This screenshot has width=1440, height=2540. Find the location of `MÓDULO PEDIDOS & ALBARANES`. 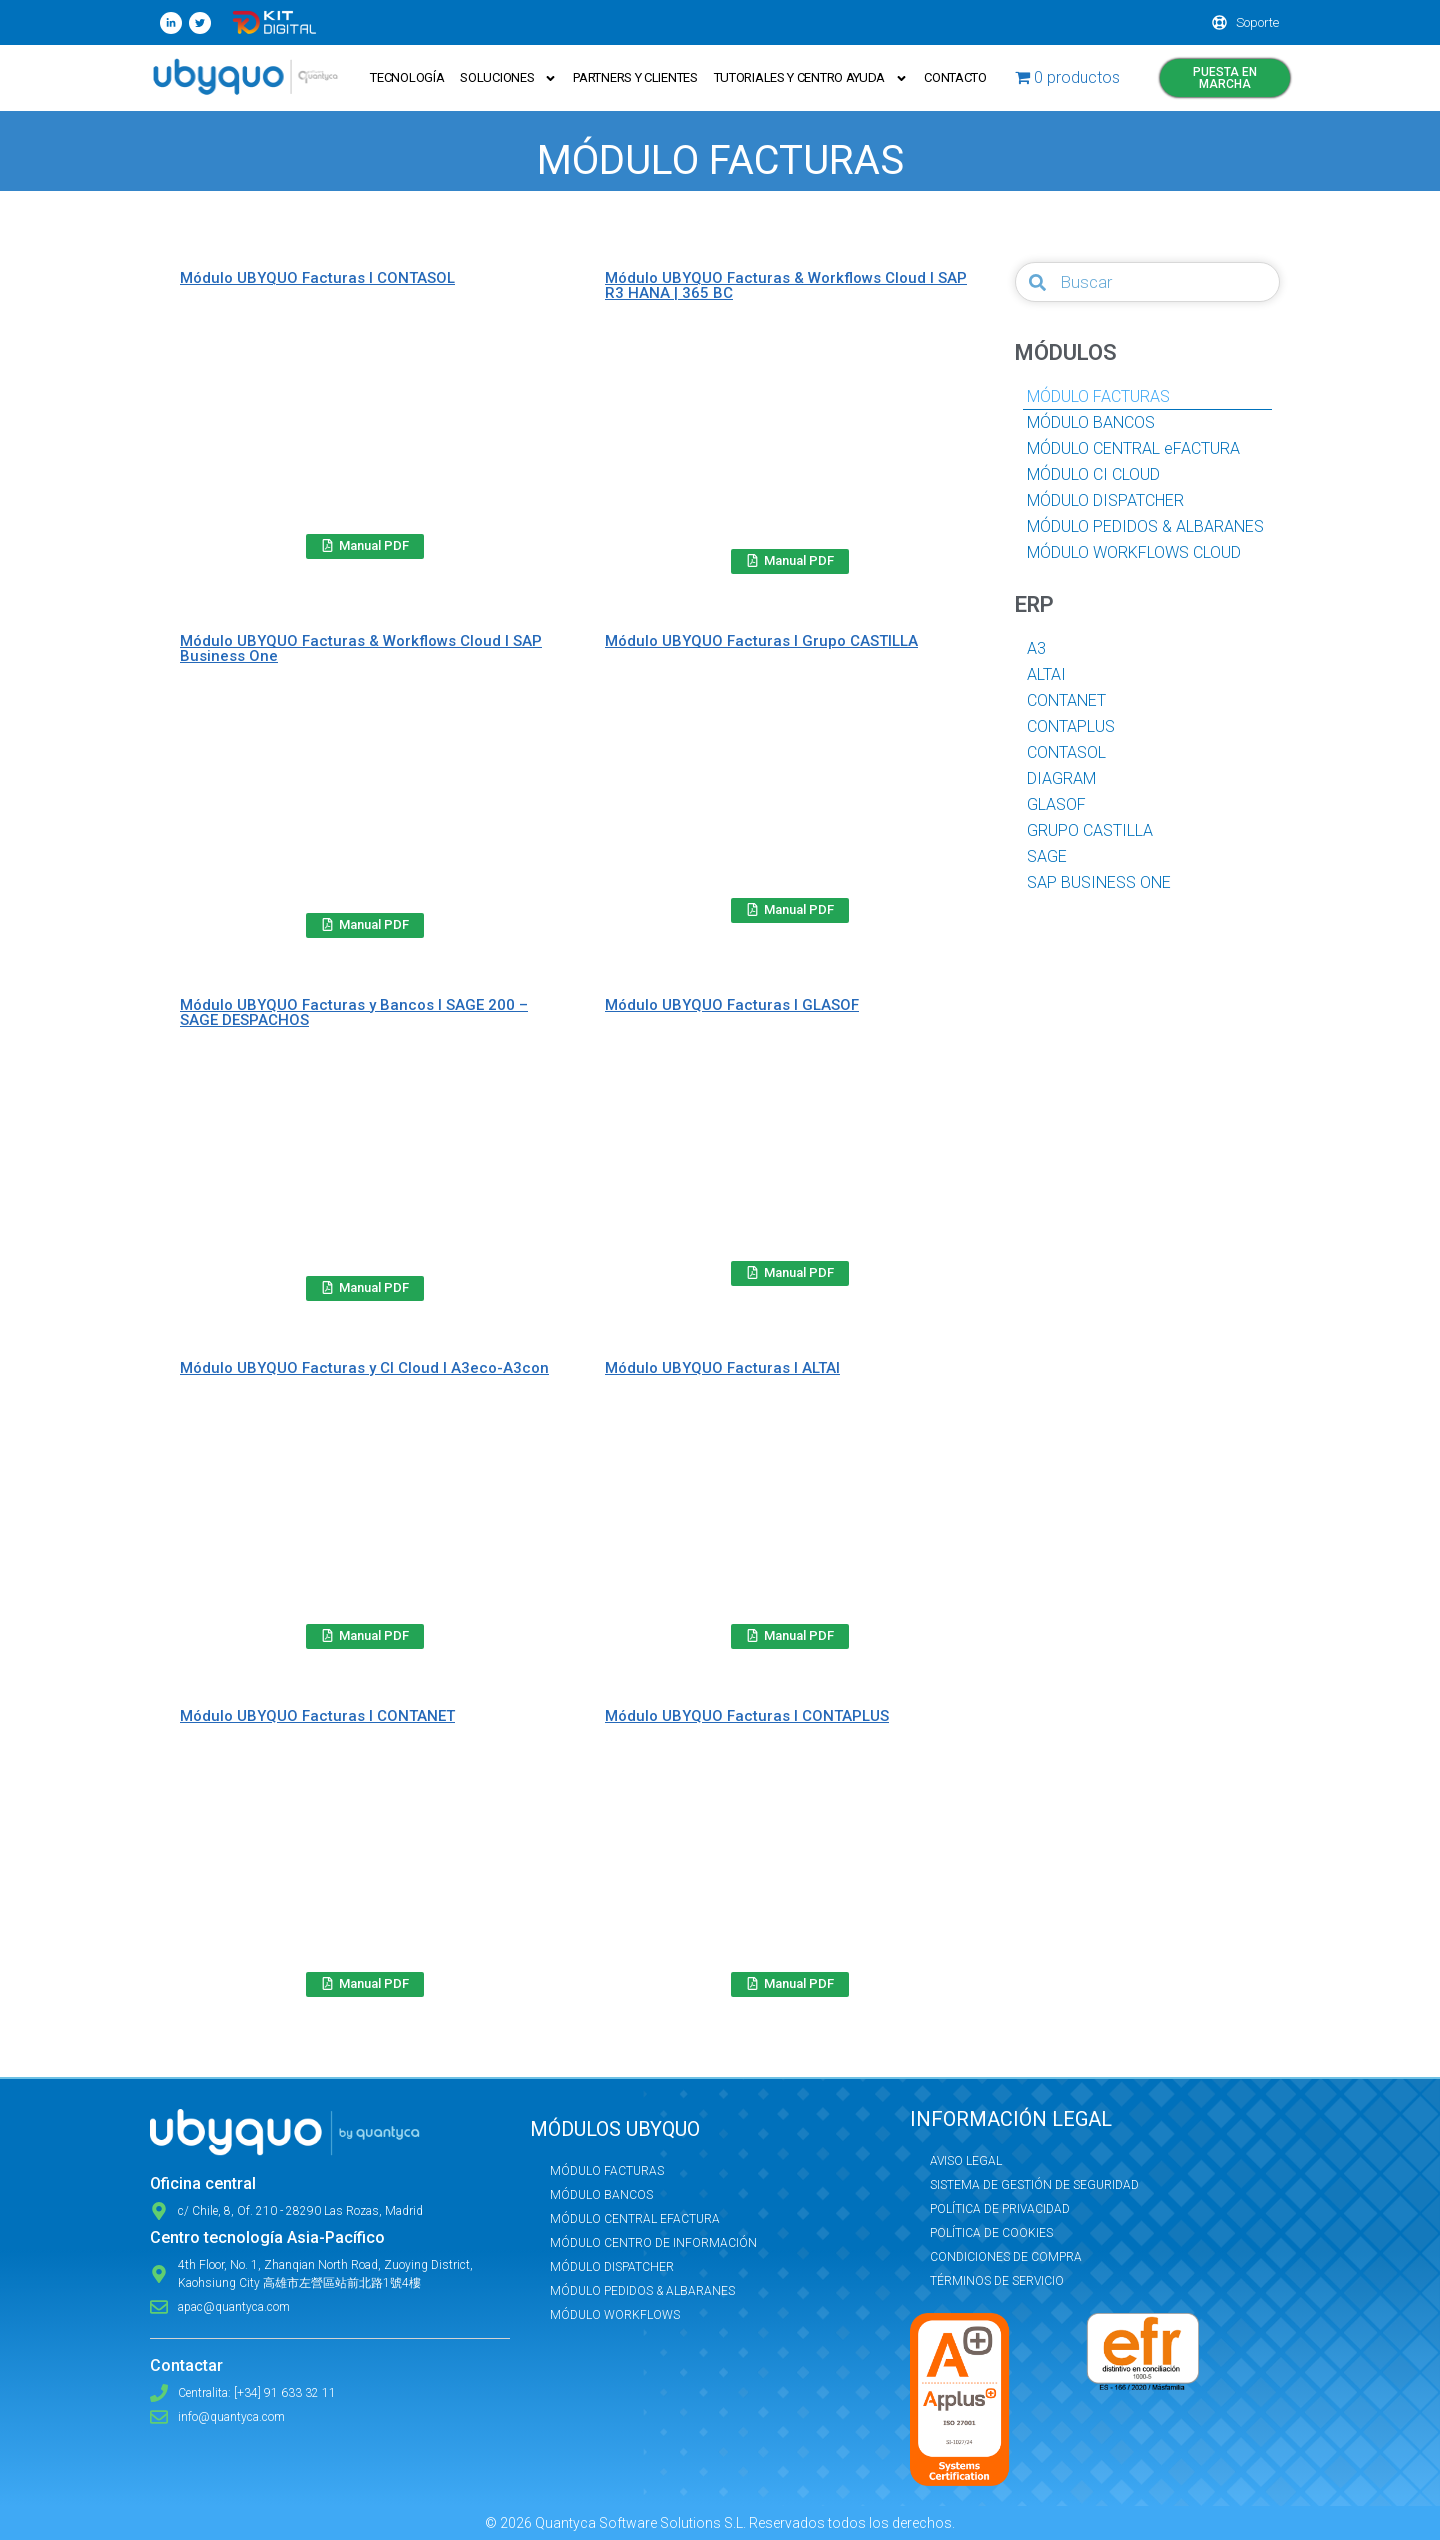

MÓDULO PEDIDOS & ALBARANES is located at coordinates (1145, 526).